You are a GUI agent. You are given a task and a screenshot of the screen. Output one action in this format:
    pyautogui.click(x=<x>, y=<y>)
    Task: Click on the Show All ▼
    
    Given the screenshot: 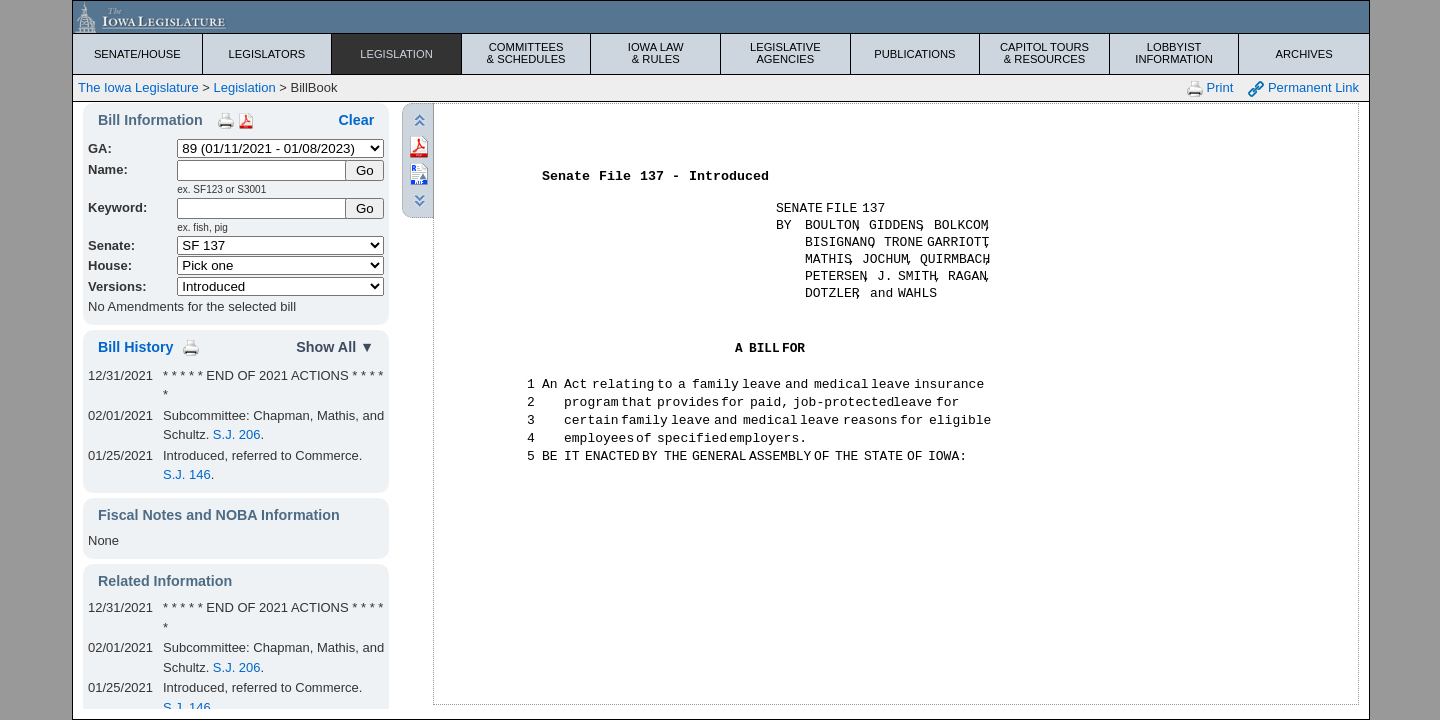 What is the action you would take?
    pyautogui.click(x=335, y=347)
    